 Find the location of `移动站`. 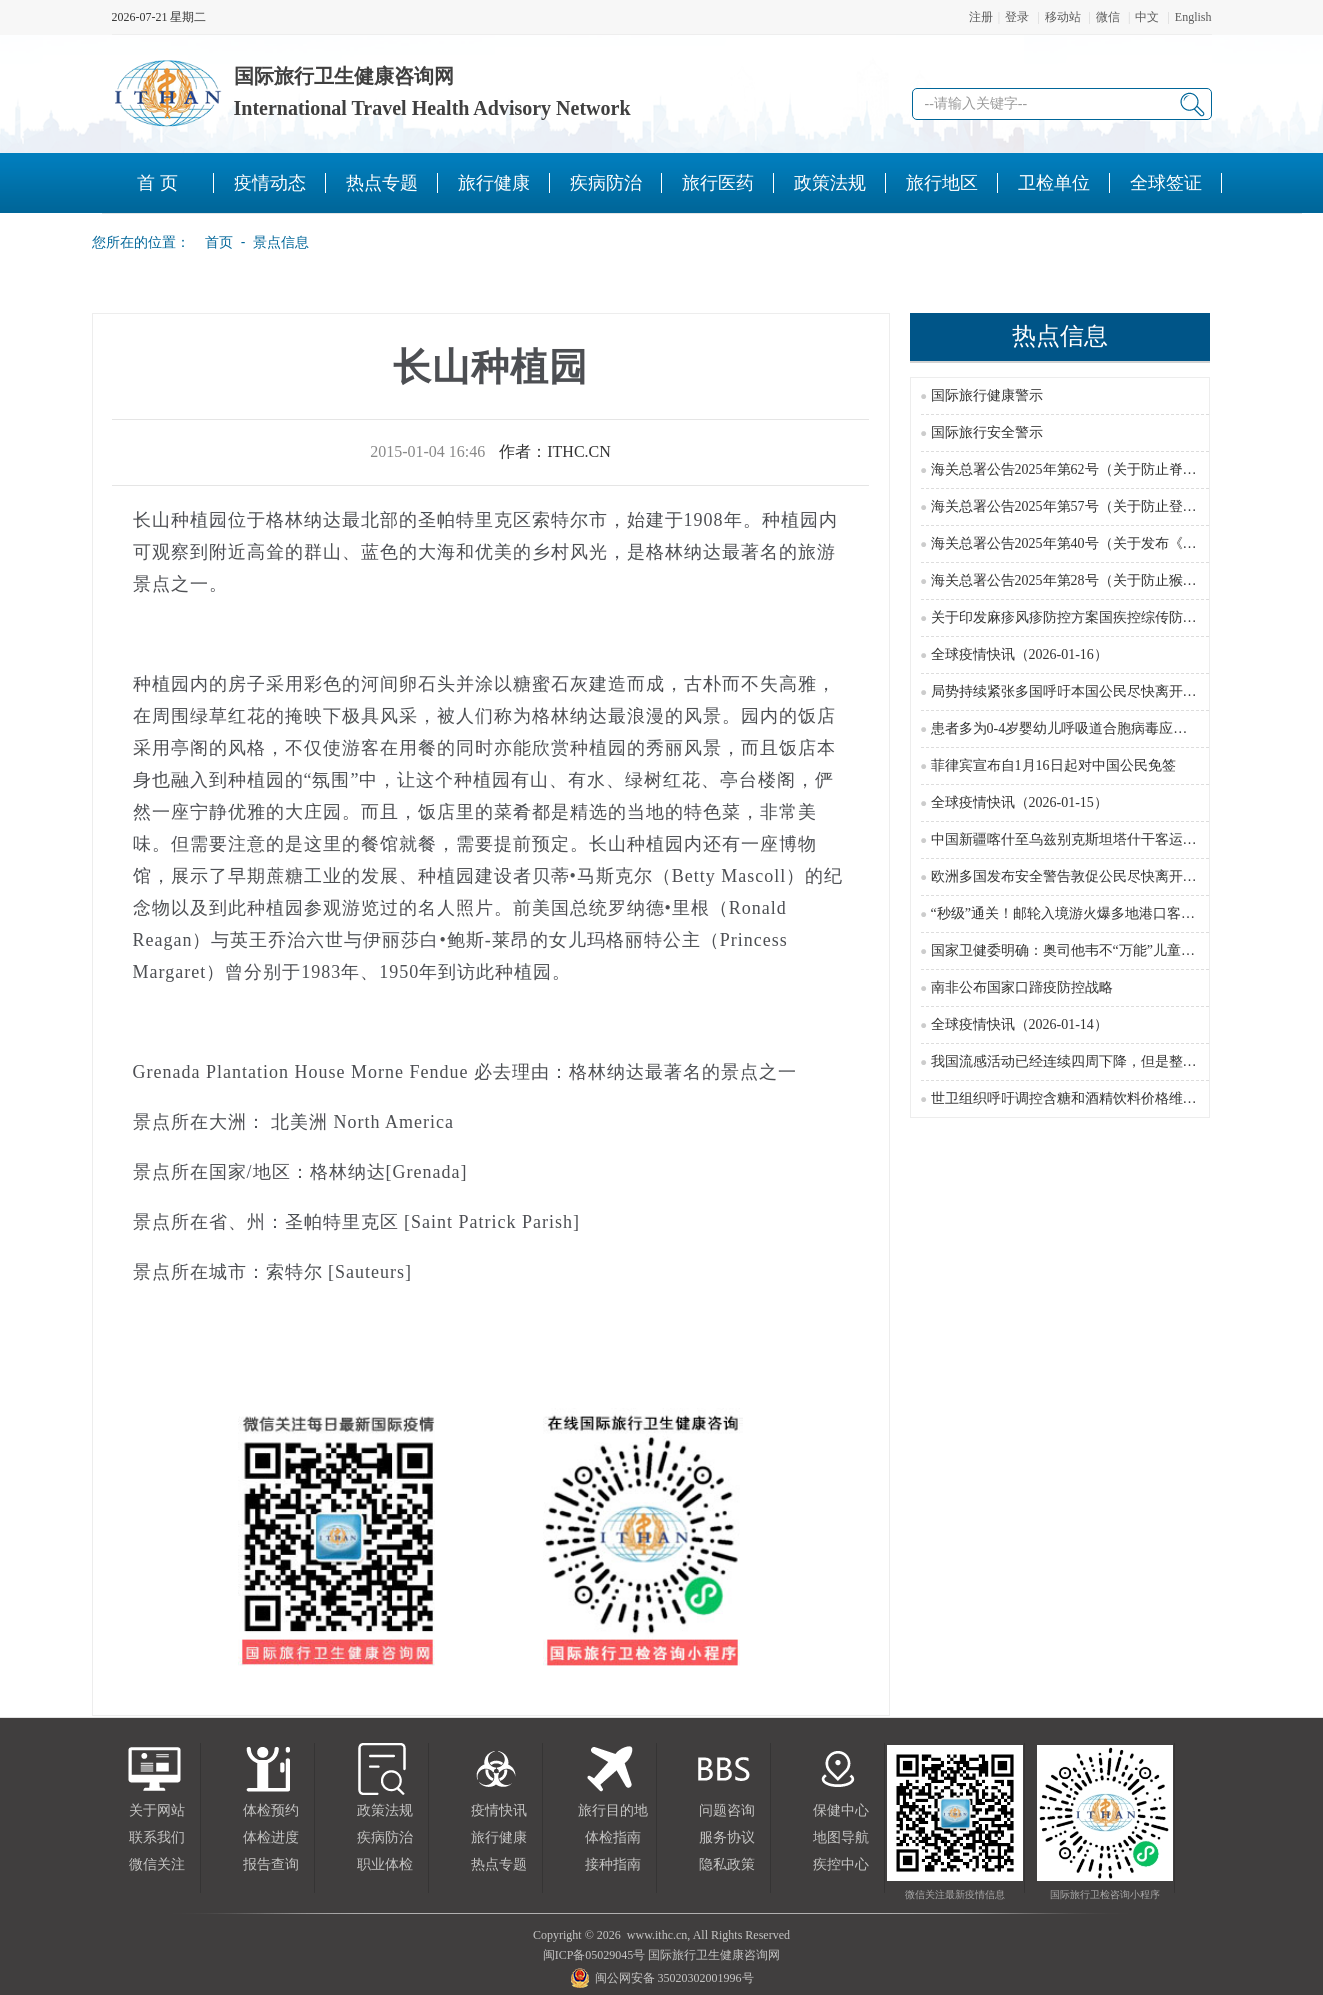

移动站 is located at coordinates (1063, 17).